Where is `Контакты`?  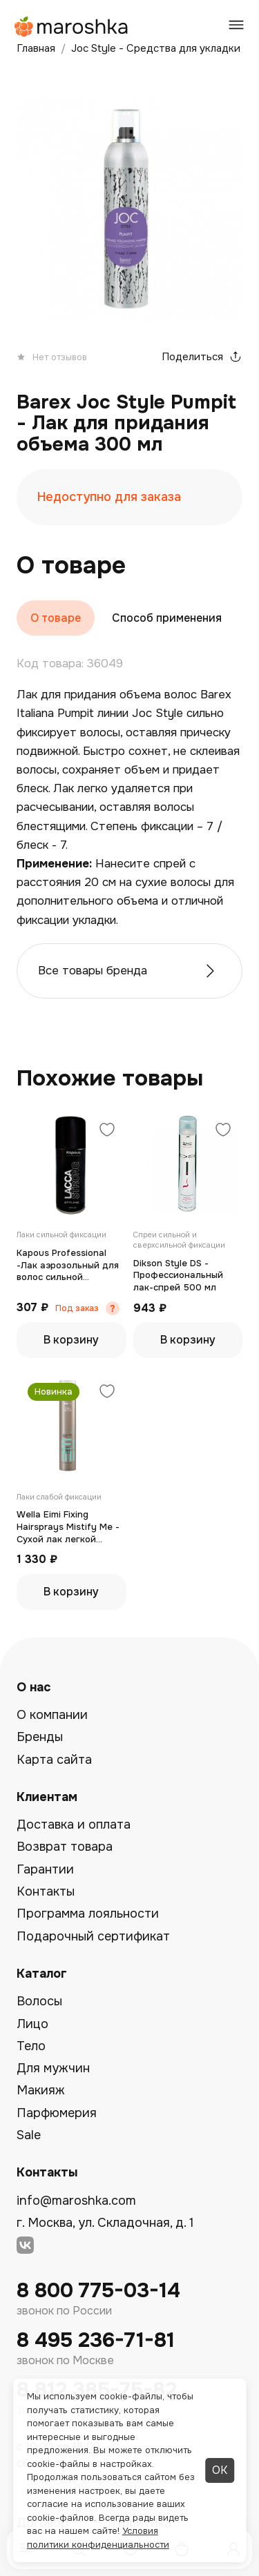 Контакты is located at coordinates (46, 1891).